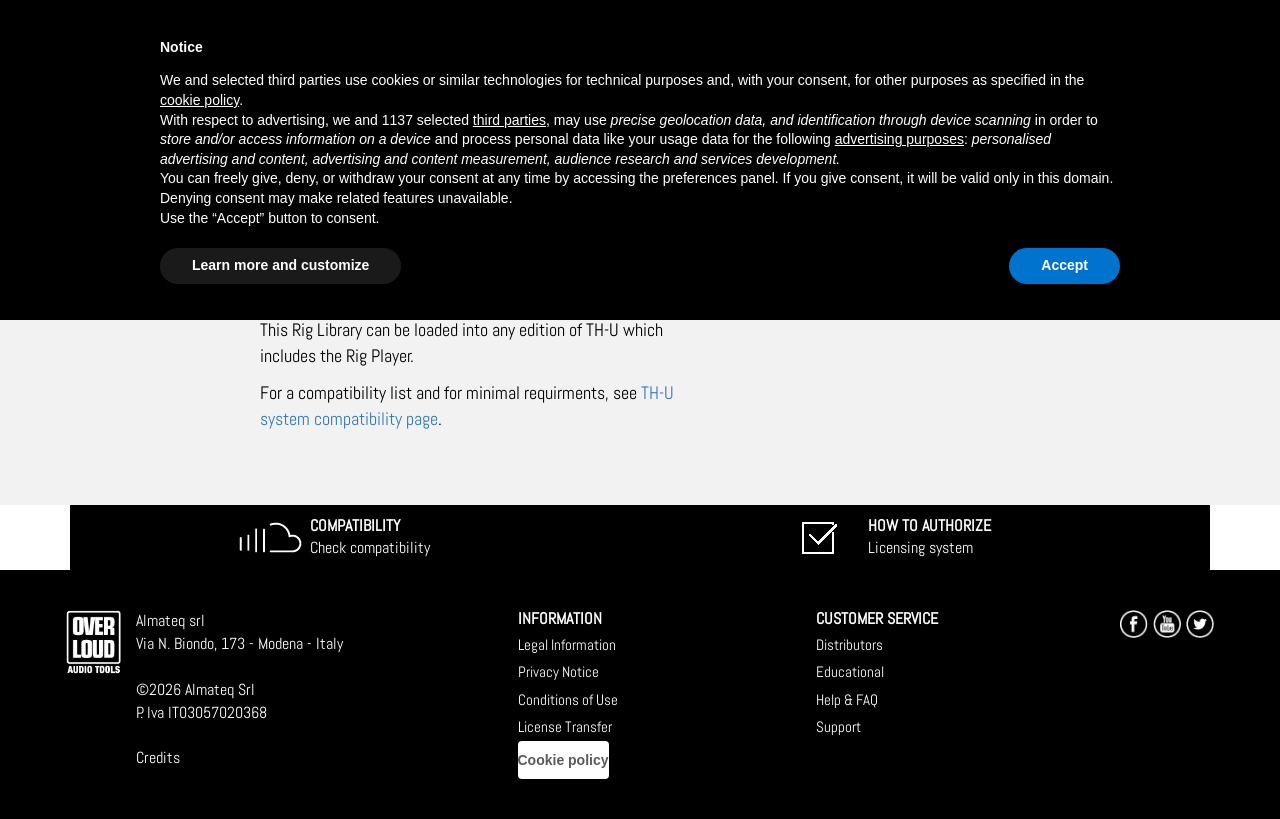 This screenshot has width=1280, height=819. Describe the element at coordinates (899, 139) in the screenshot. I see `advertising purposes` at that location.